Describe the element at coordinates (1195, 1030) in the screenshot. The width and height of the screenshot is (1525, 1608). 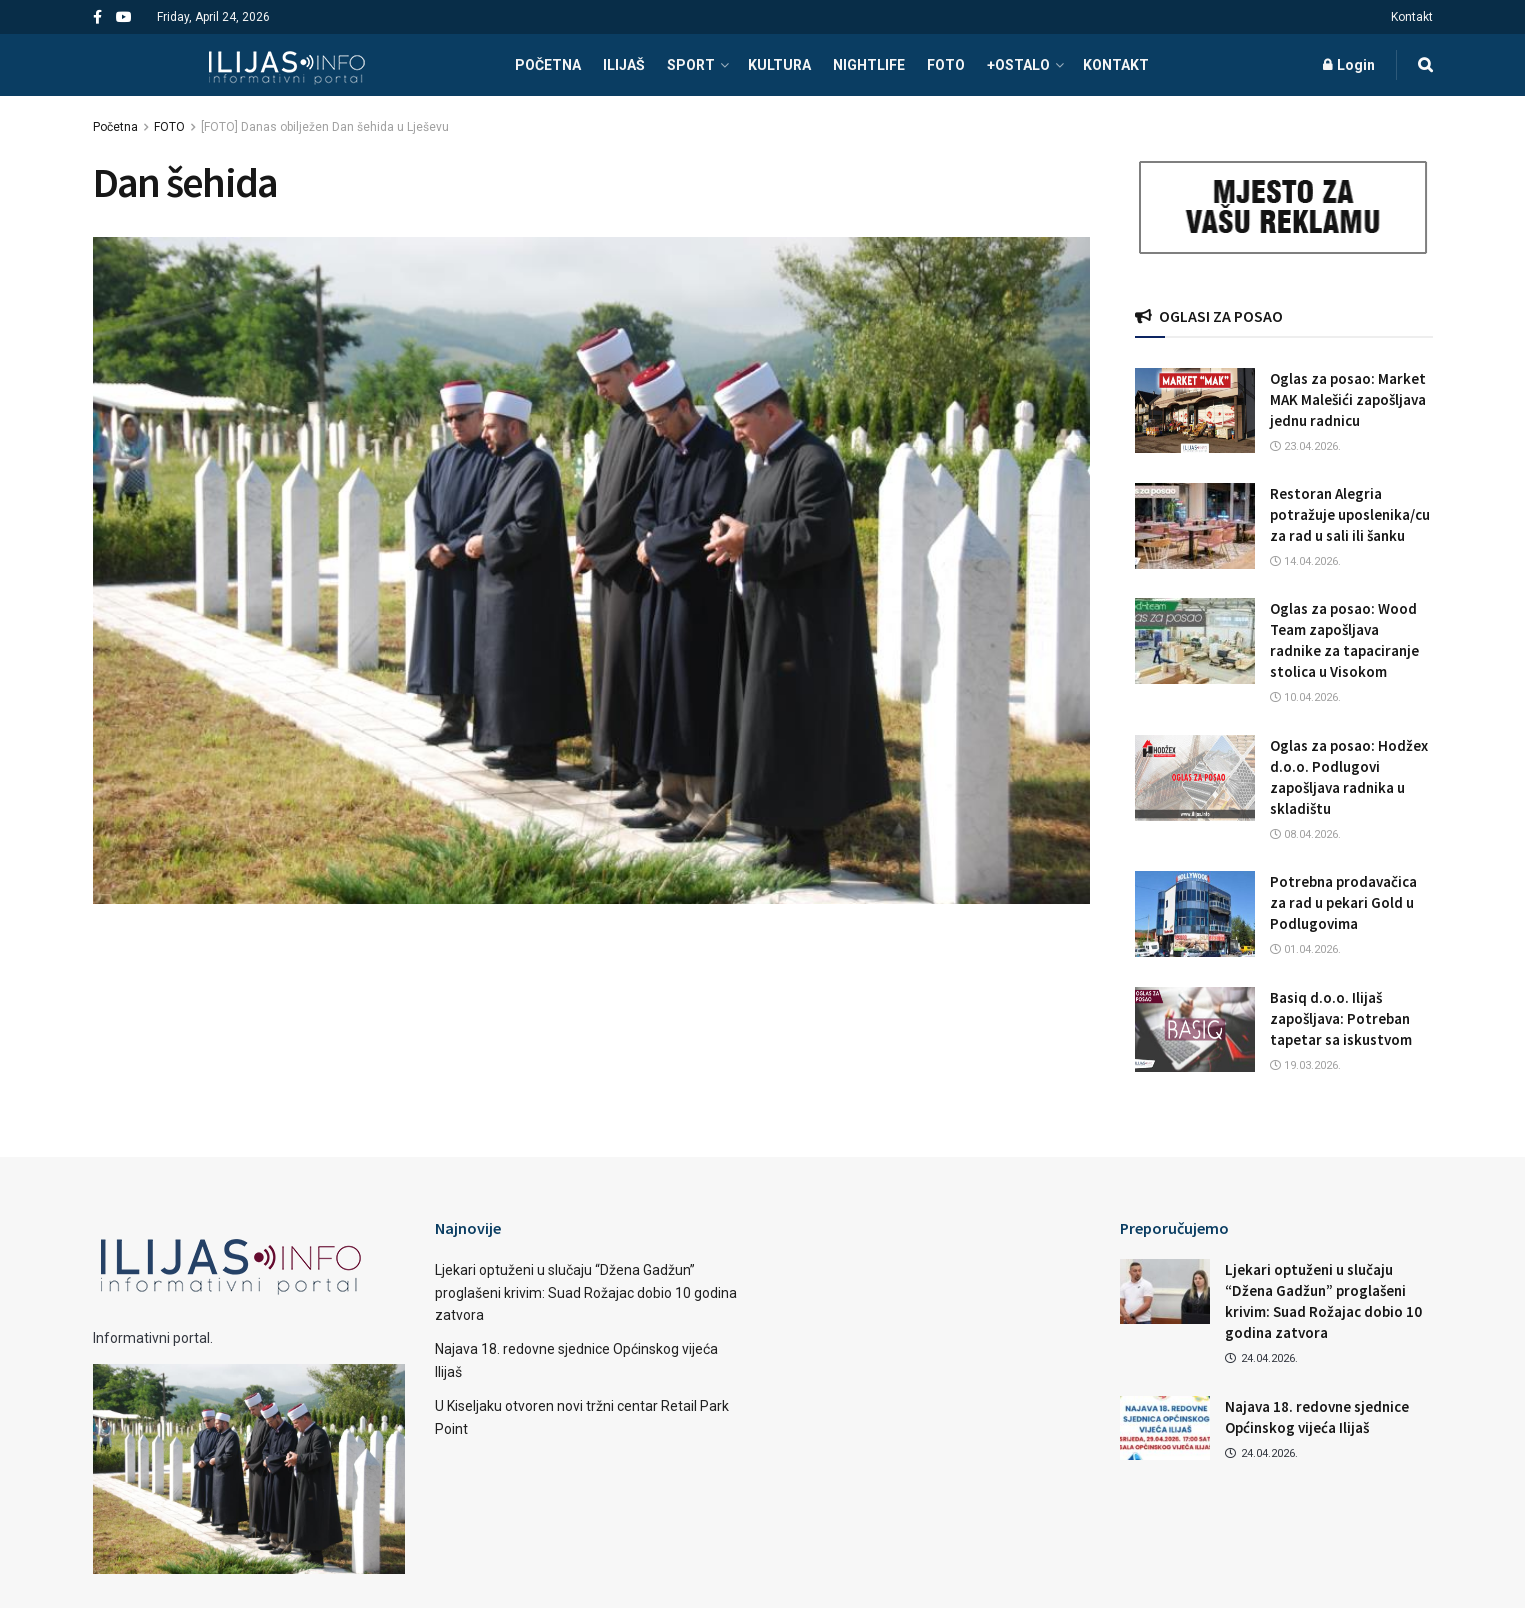
I see `[Read article: Basiq d.o.o. Ilijaš zapošljava: Potreban tapetar sa iskustvom]` at that location.